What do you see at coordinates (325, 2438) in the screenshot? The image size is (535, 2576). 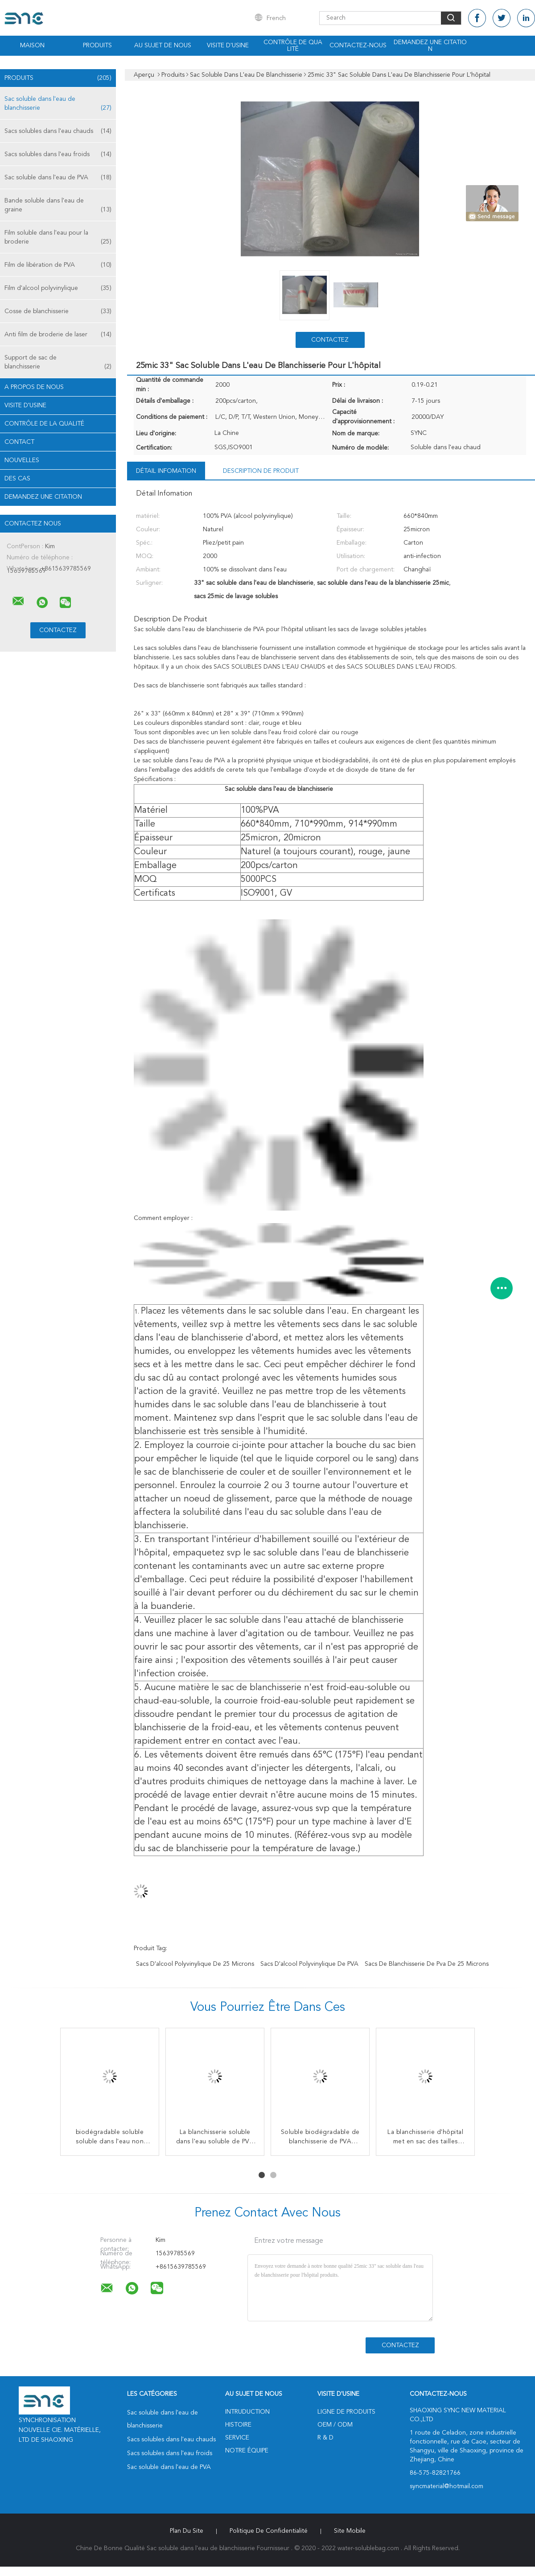 I see `R & D` at bounding box center [325, 2438].